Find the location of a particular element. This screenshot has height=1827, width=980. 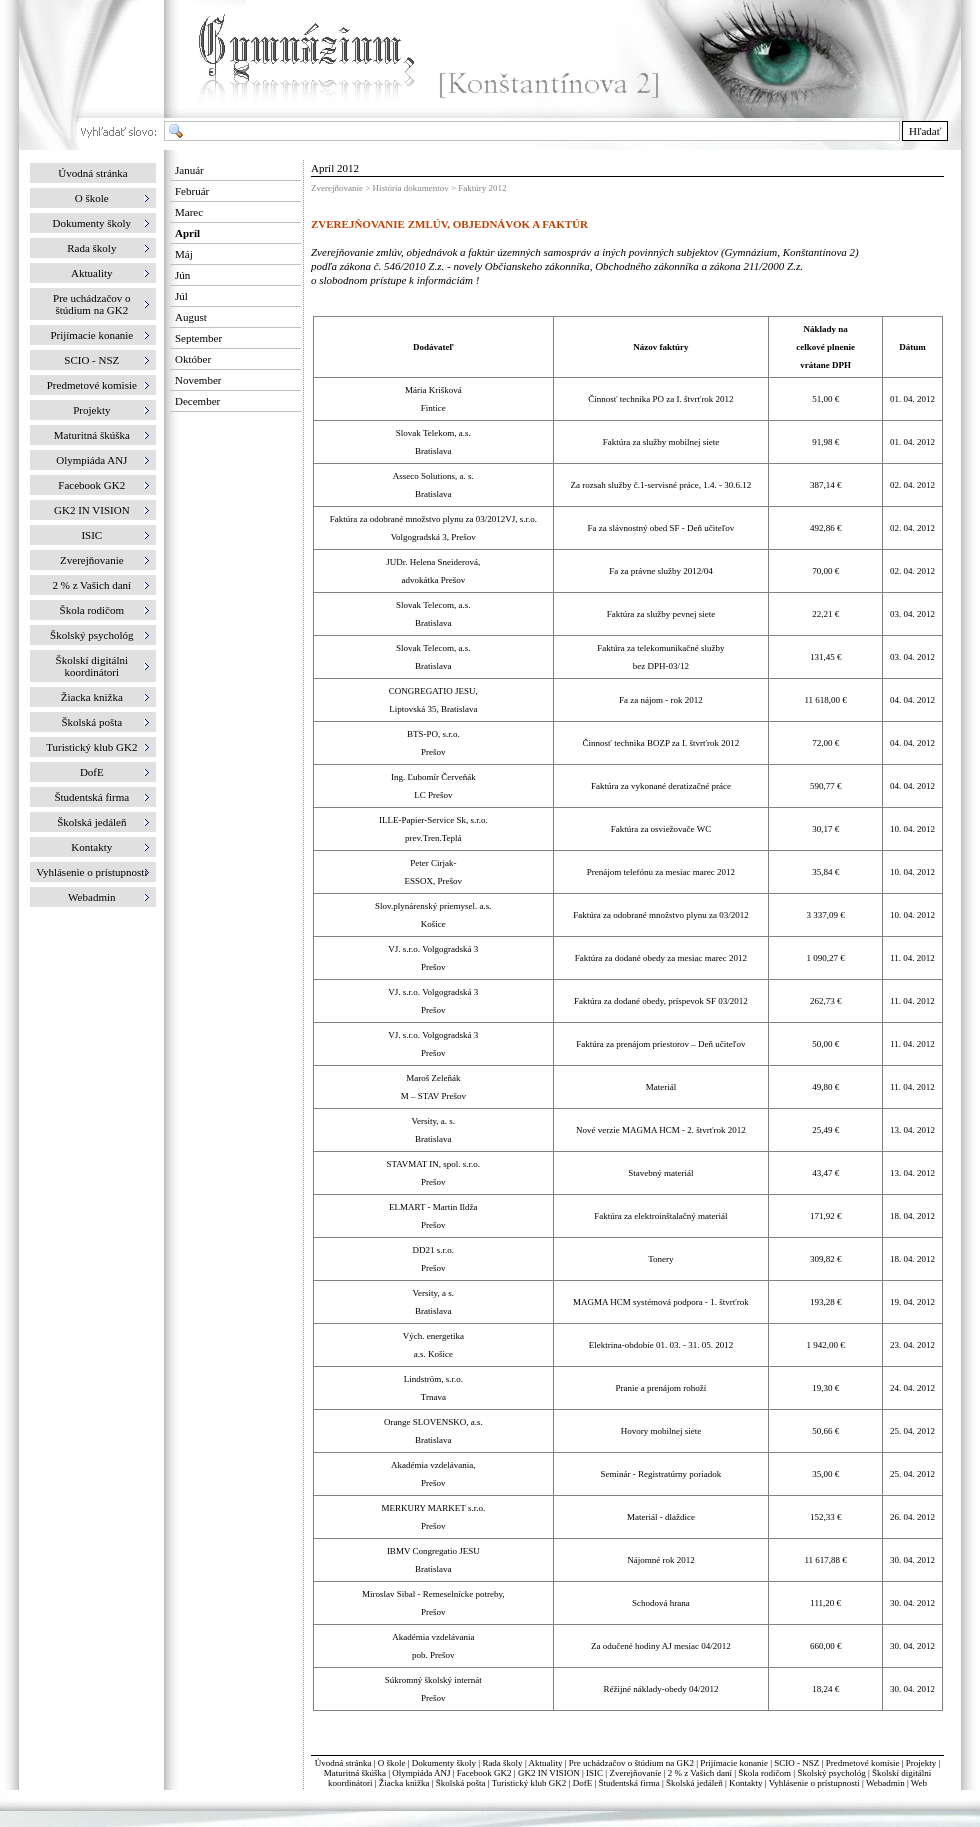

Vyhlásenie o prístupnosti is located at coordinates (814, 1783).